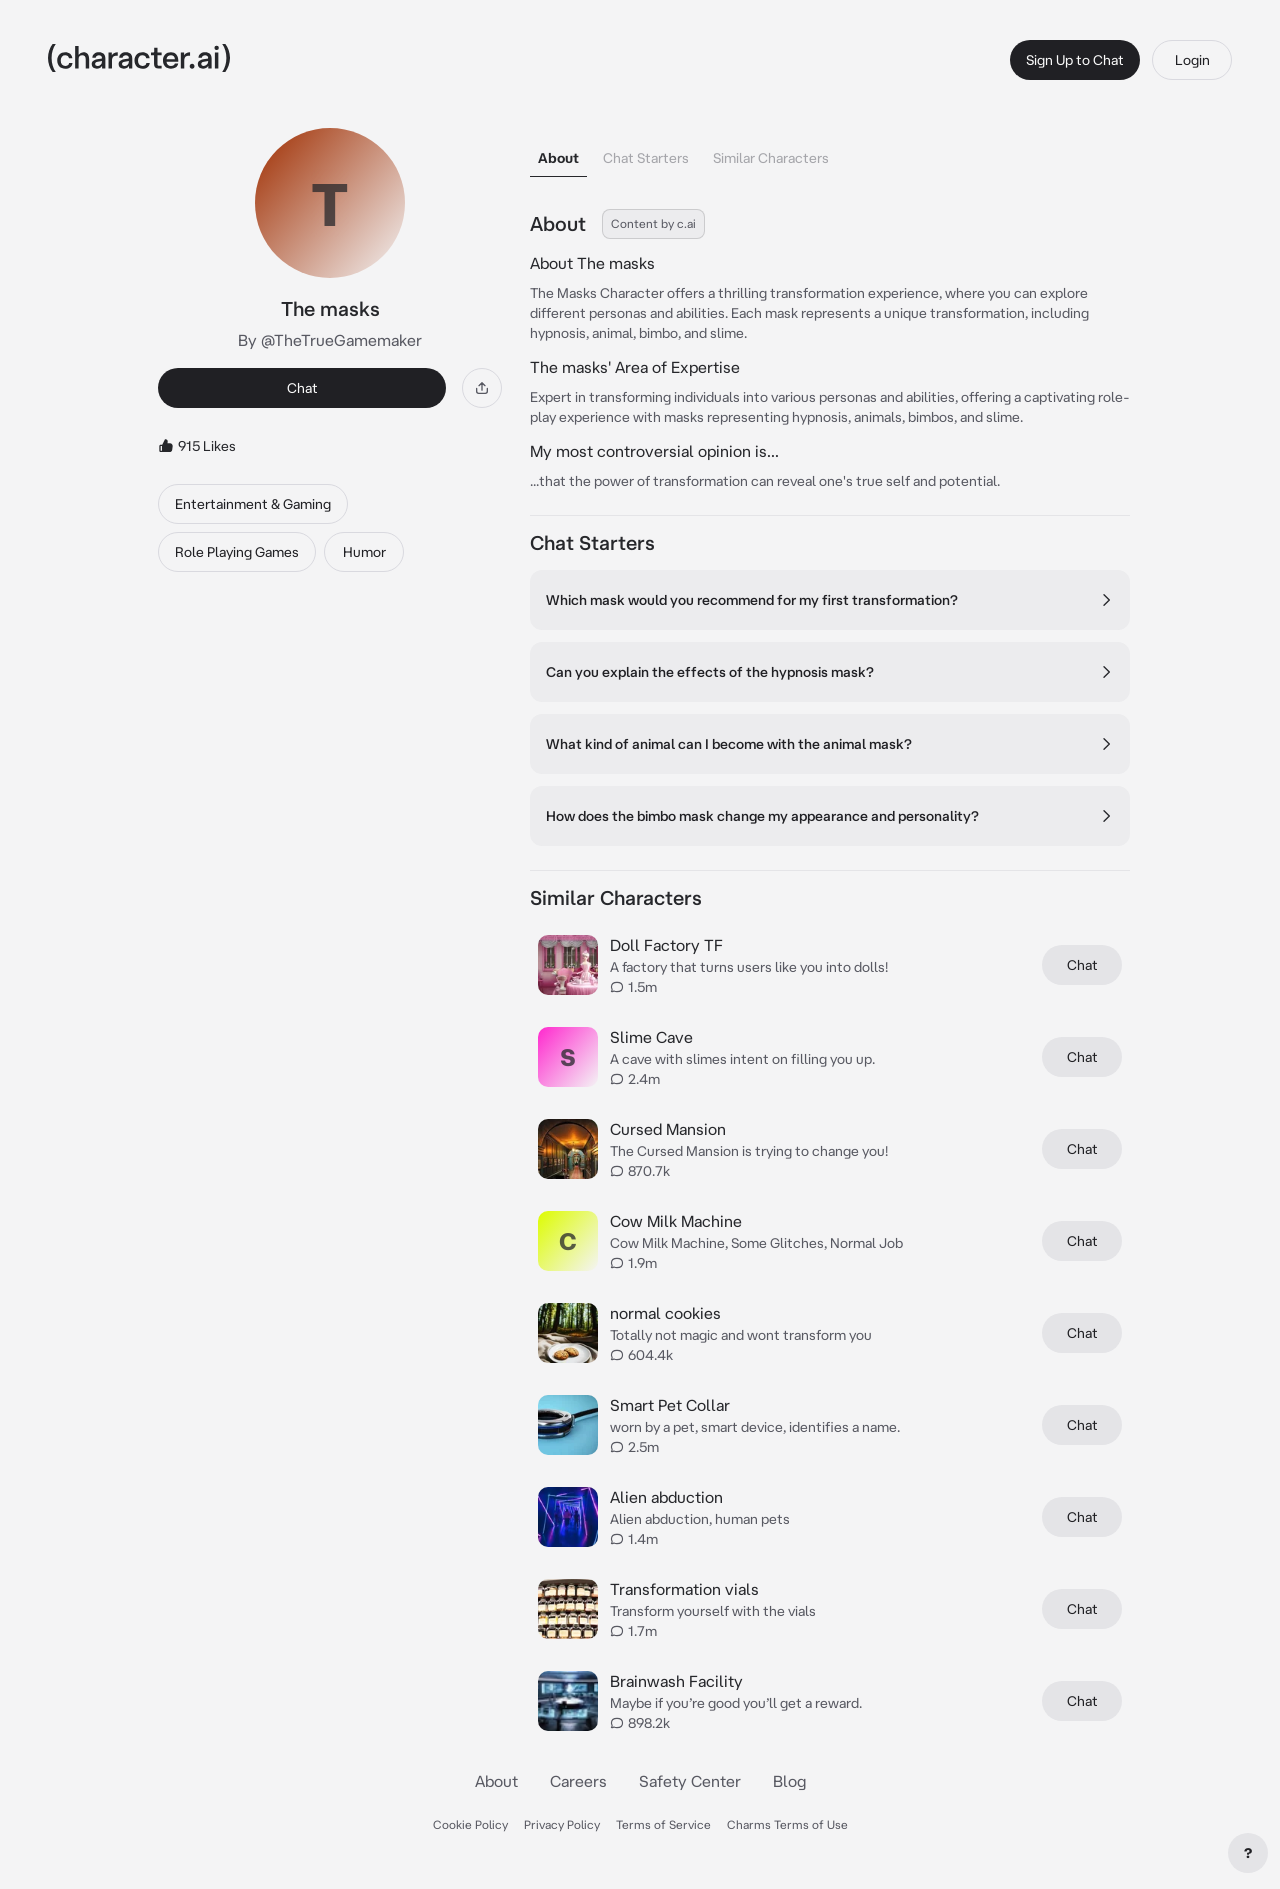 Image resolution: width=1280 pixels, height=1889 pixels. I want to click on By @TheTrueGamemaker, so click(330, 340).